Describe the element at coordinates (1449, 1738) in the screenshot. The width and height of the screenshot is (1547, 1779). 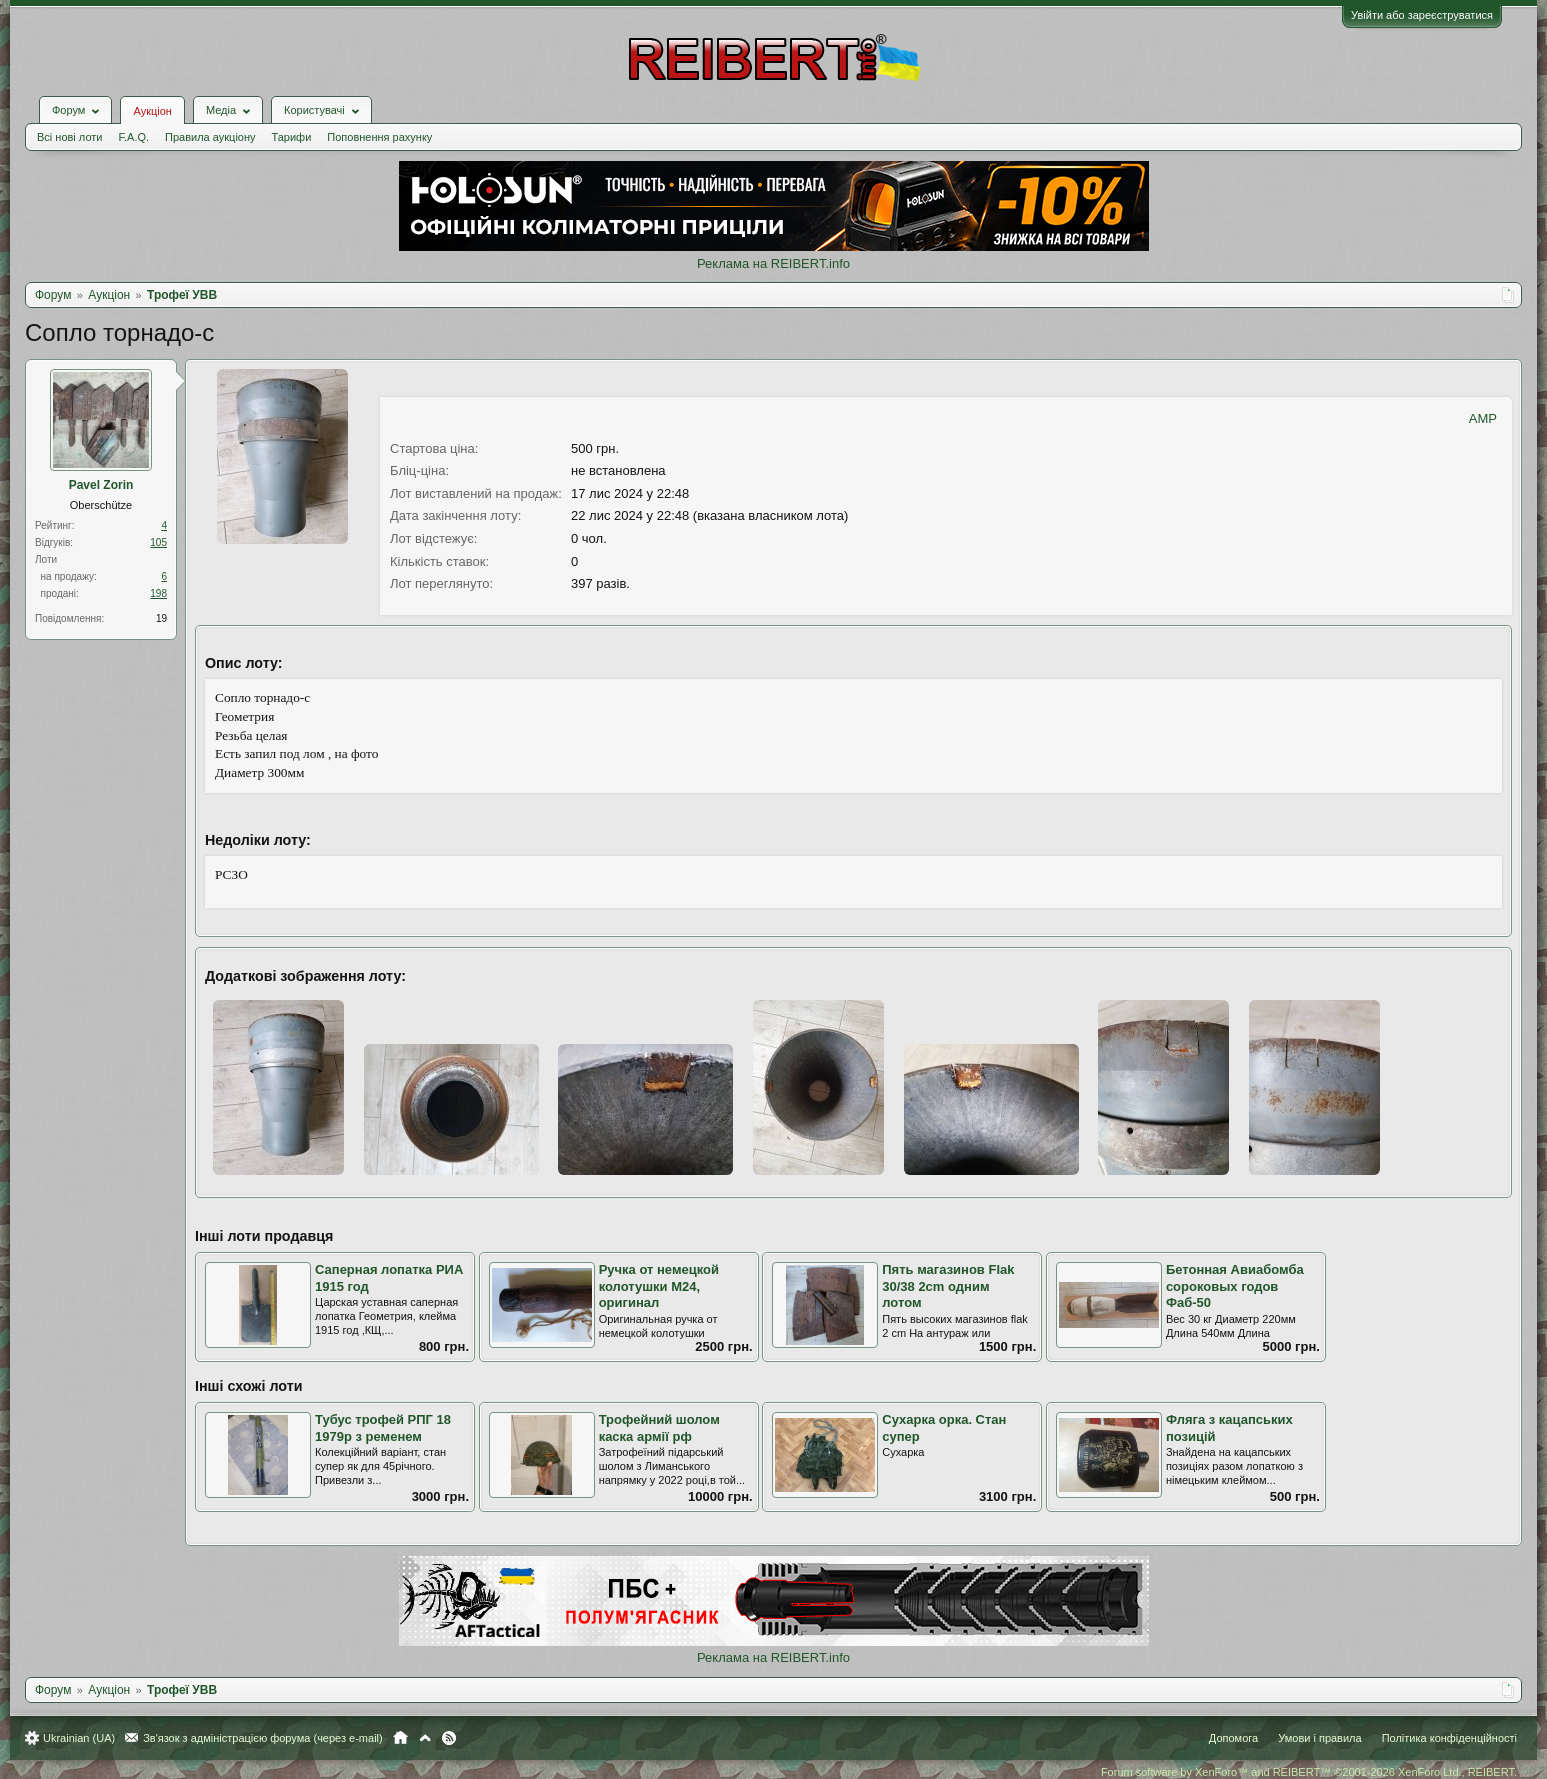
I see `Політика конфіденційності` at that location.